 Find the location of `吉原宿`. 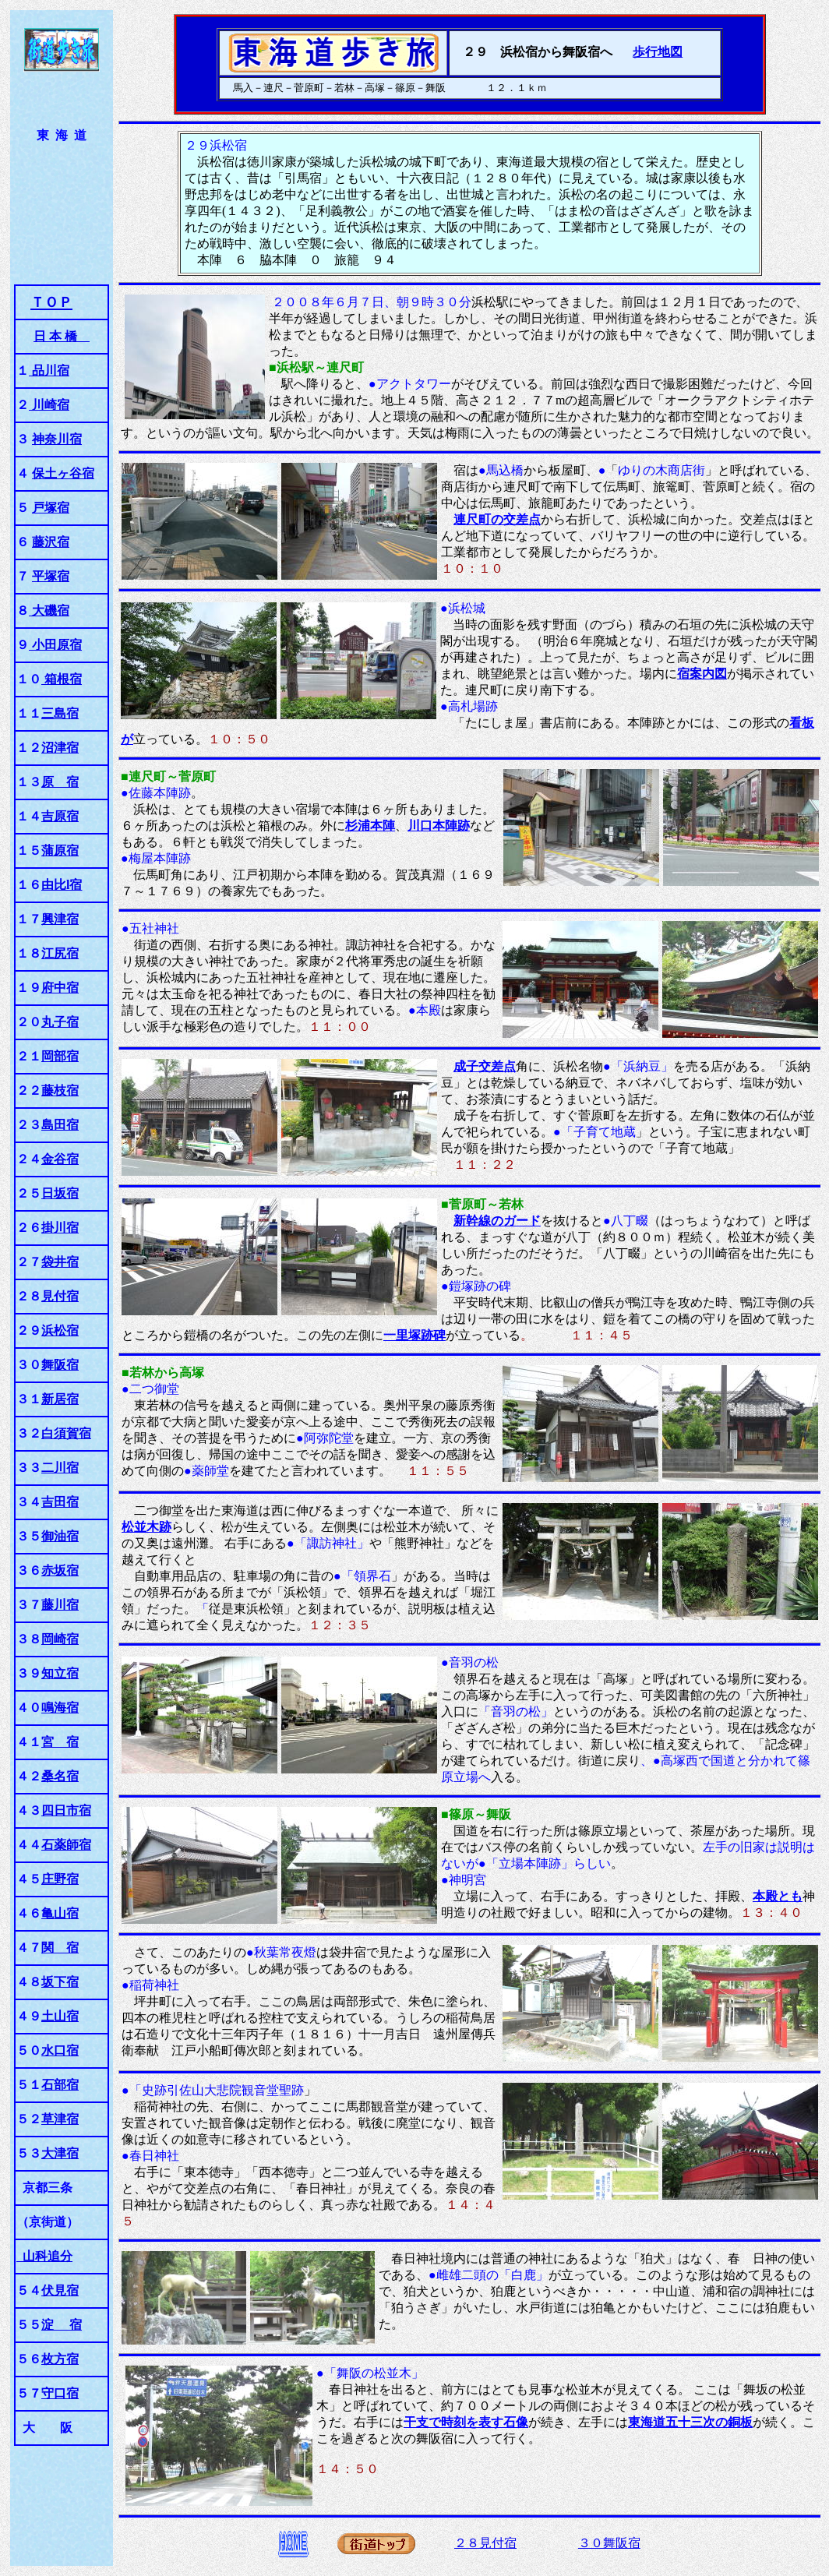

吉原宿 is located at coordinates (60, 816).